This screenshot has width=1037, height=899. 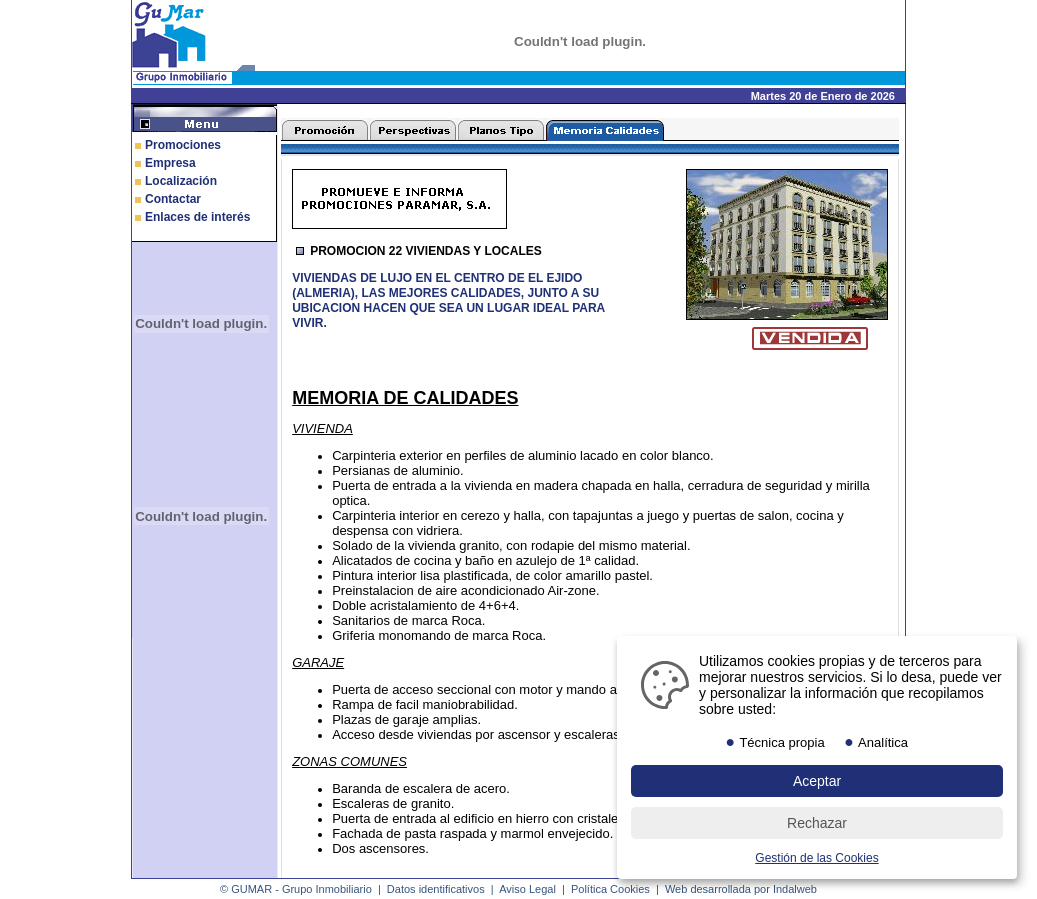 What do you see at coordinates (181, 181) in the screenshot?
I see `Localización` at bounding box center [181, 181].